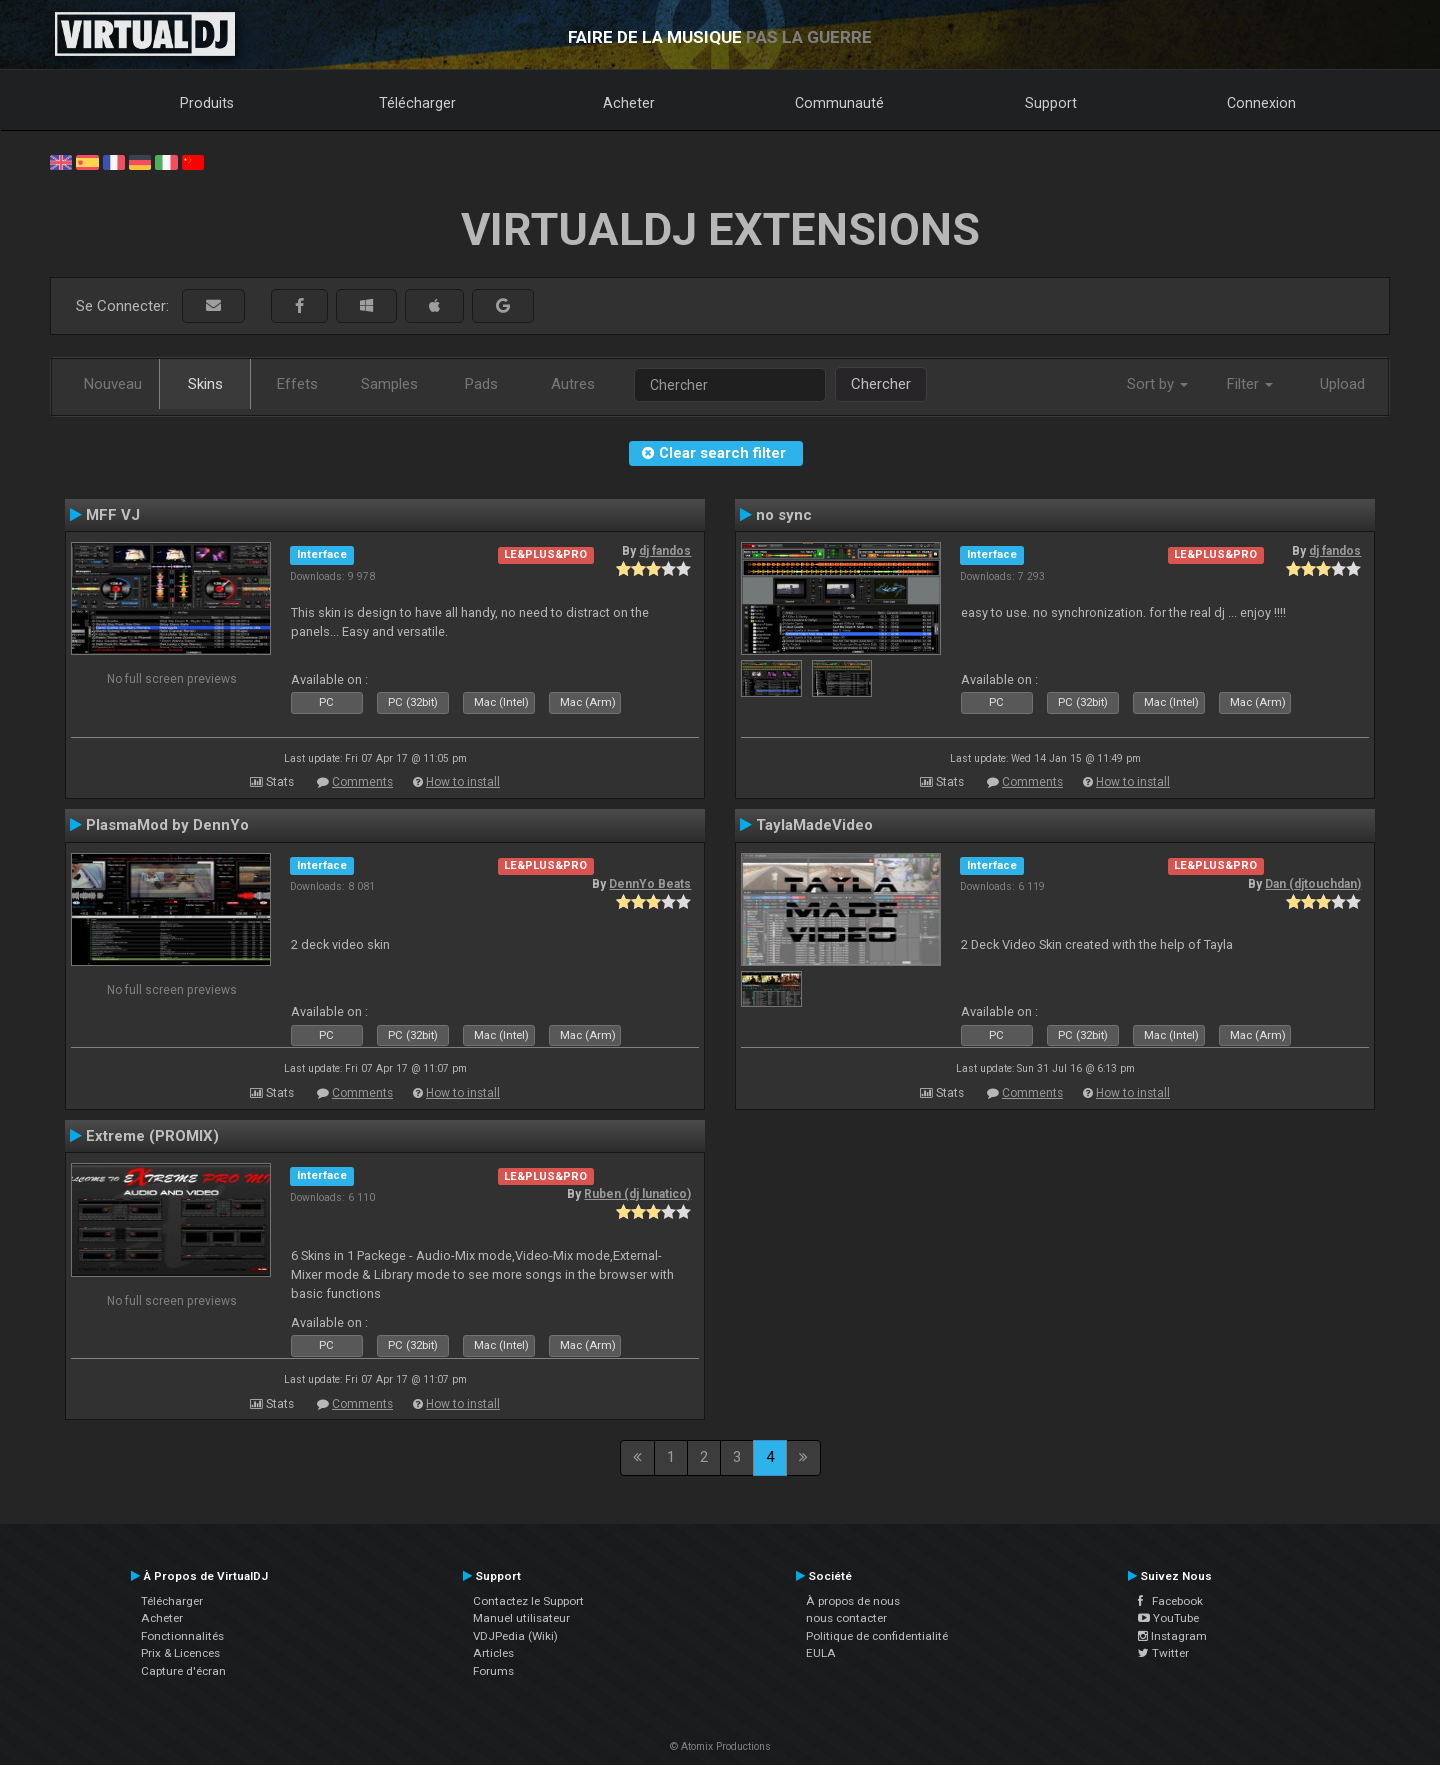 The width and height of the screenshot is (1440, 1765). I want to click on Comments, so click(362, 782).